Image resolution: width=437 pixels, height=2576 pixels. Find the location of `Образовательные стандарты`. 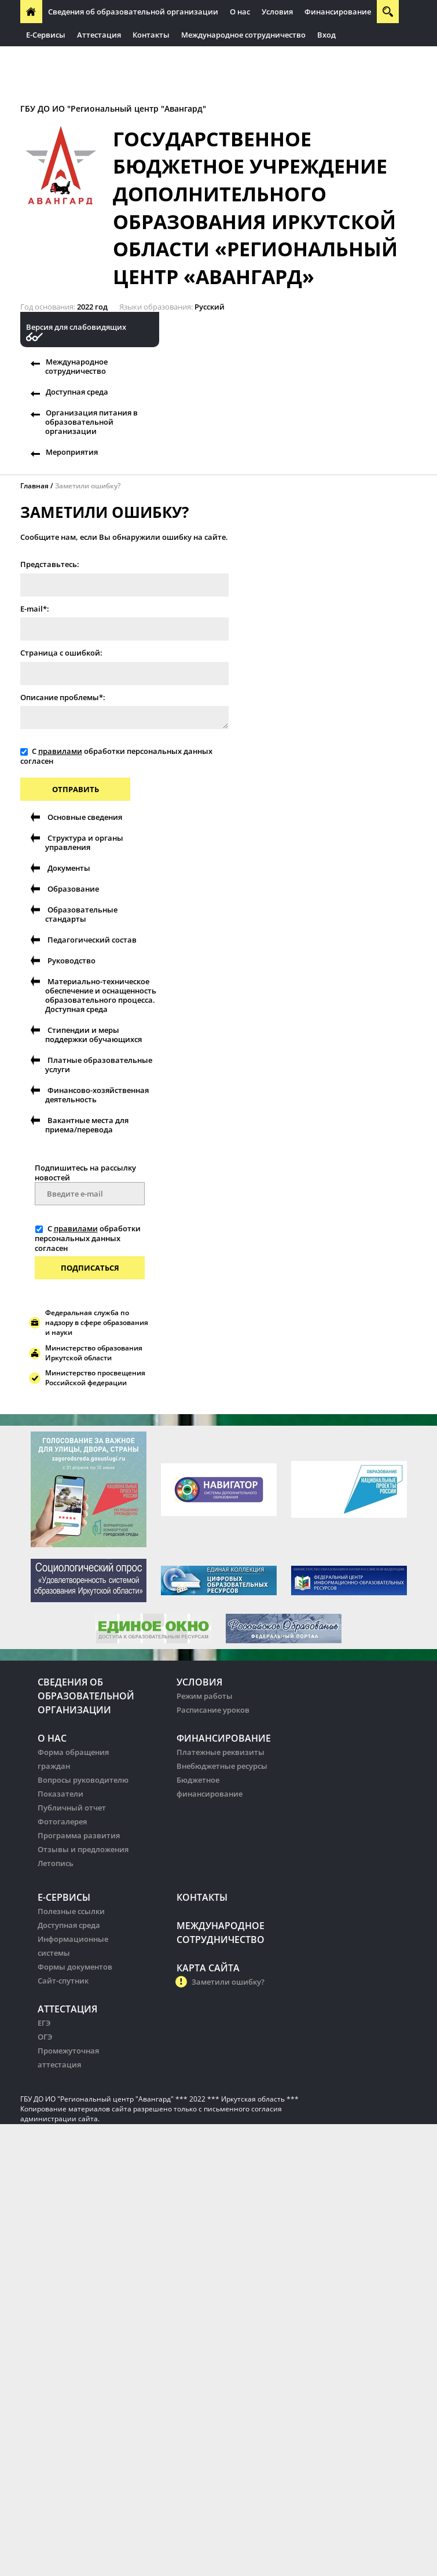

Образовательные стандарты is located at coordinates (81, 914).